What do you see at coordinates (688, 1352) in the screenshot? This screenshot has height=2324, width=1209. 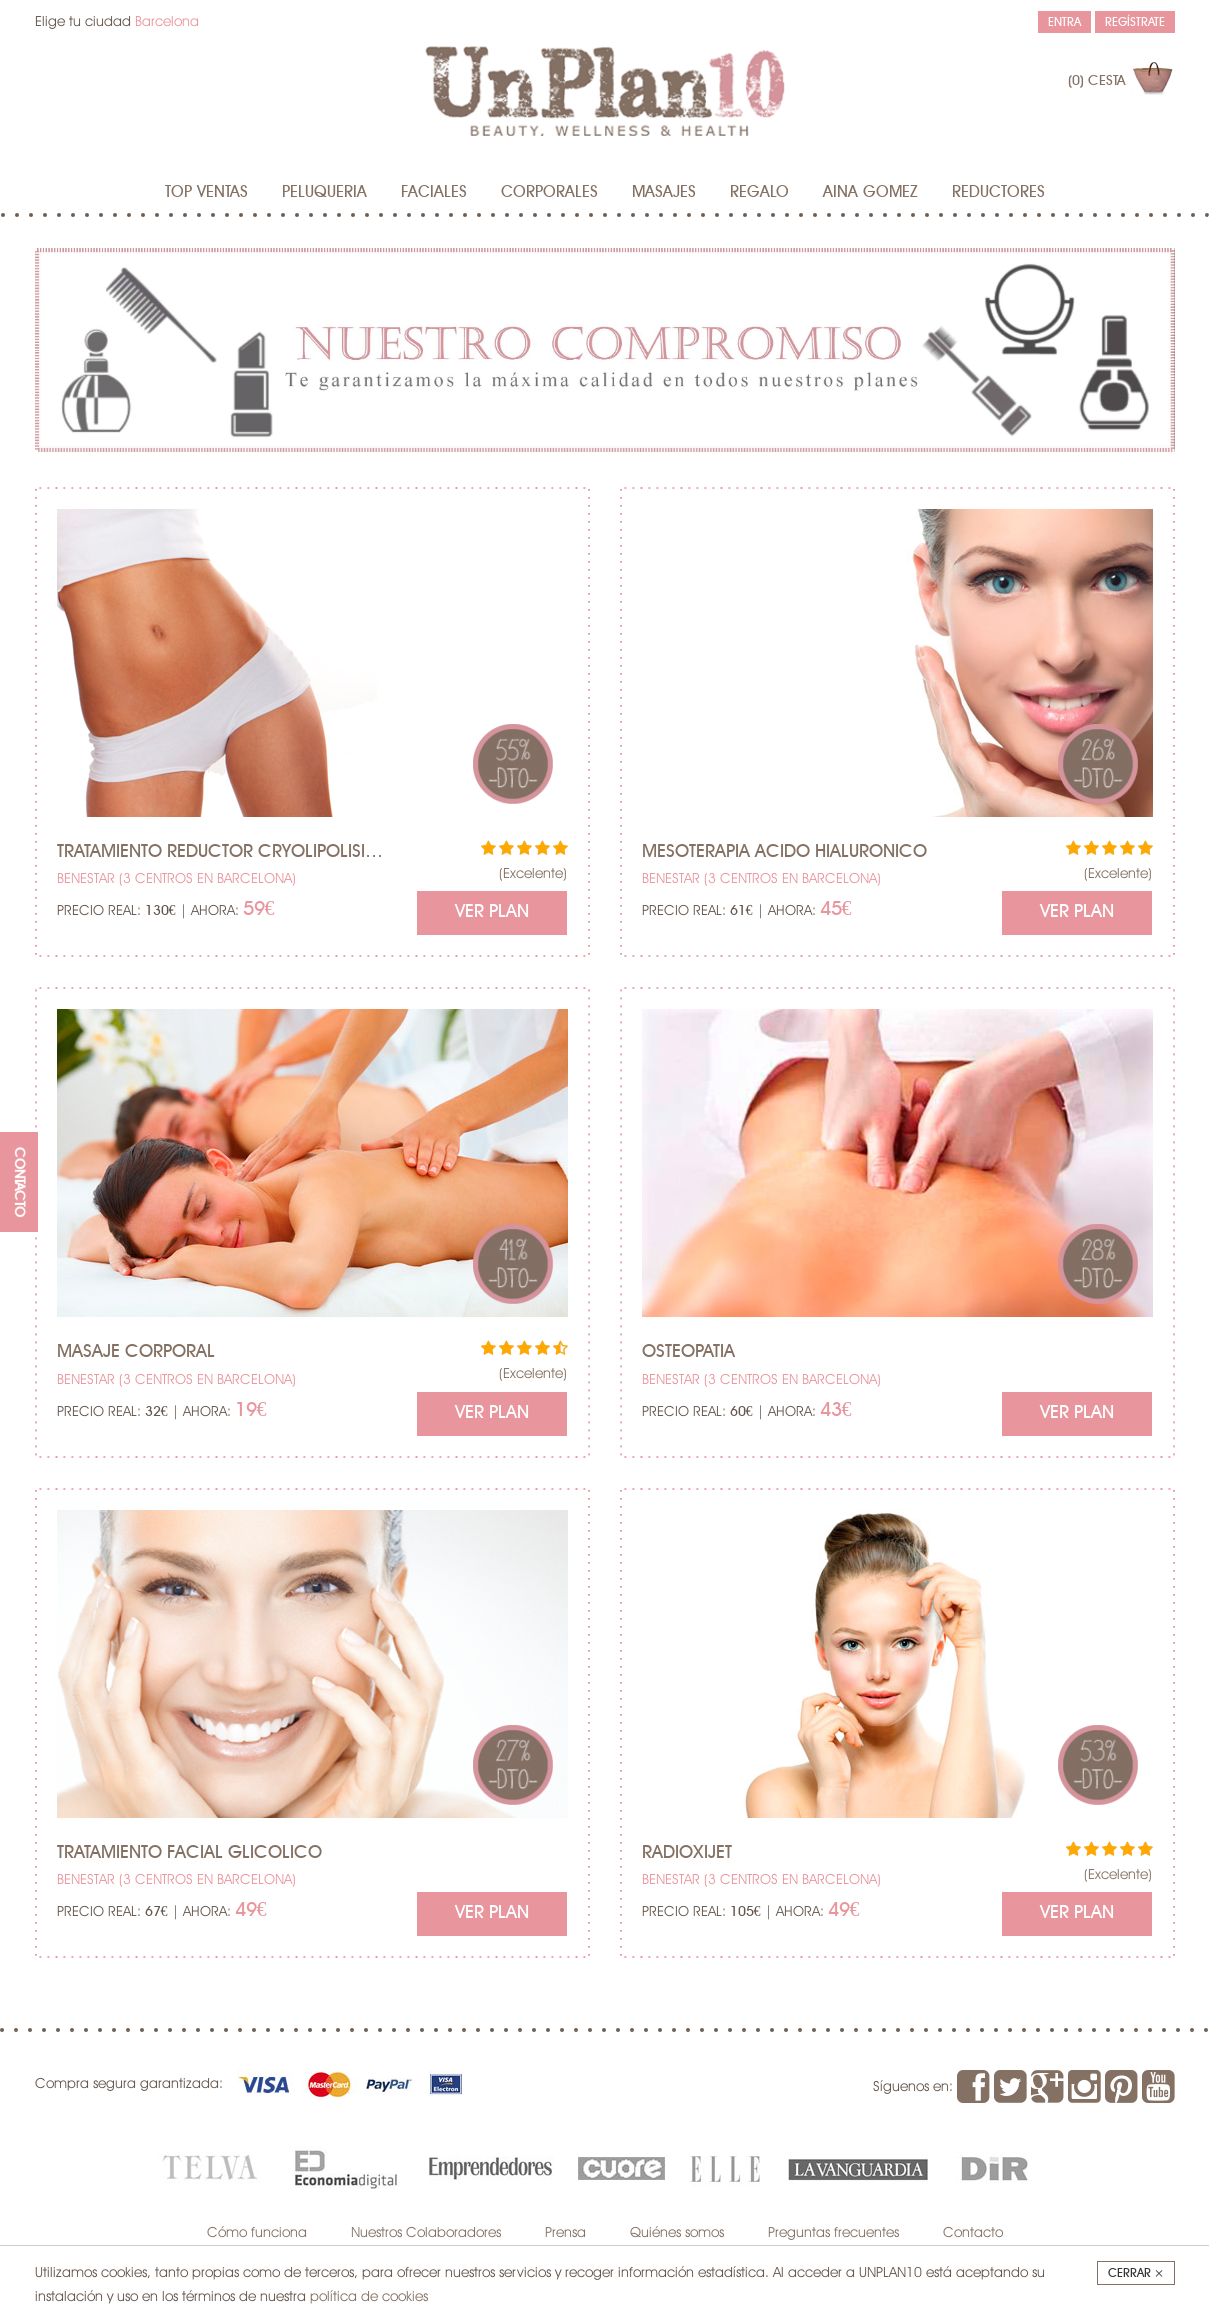 I see `Osteopatia` at bounding box center [688, 1352].